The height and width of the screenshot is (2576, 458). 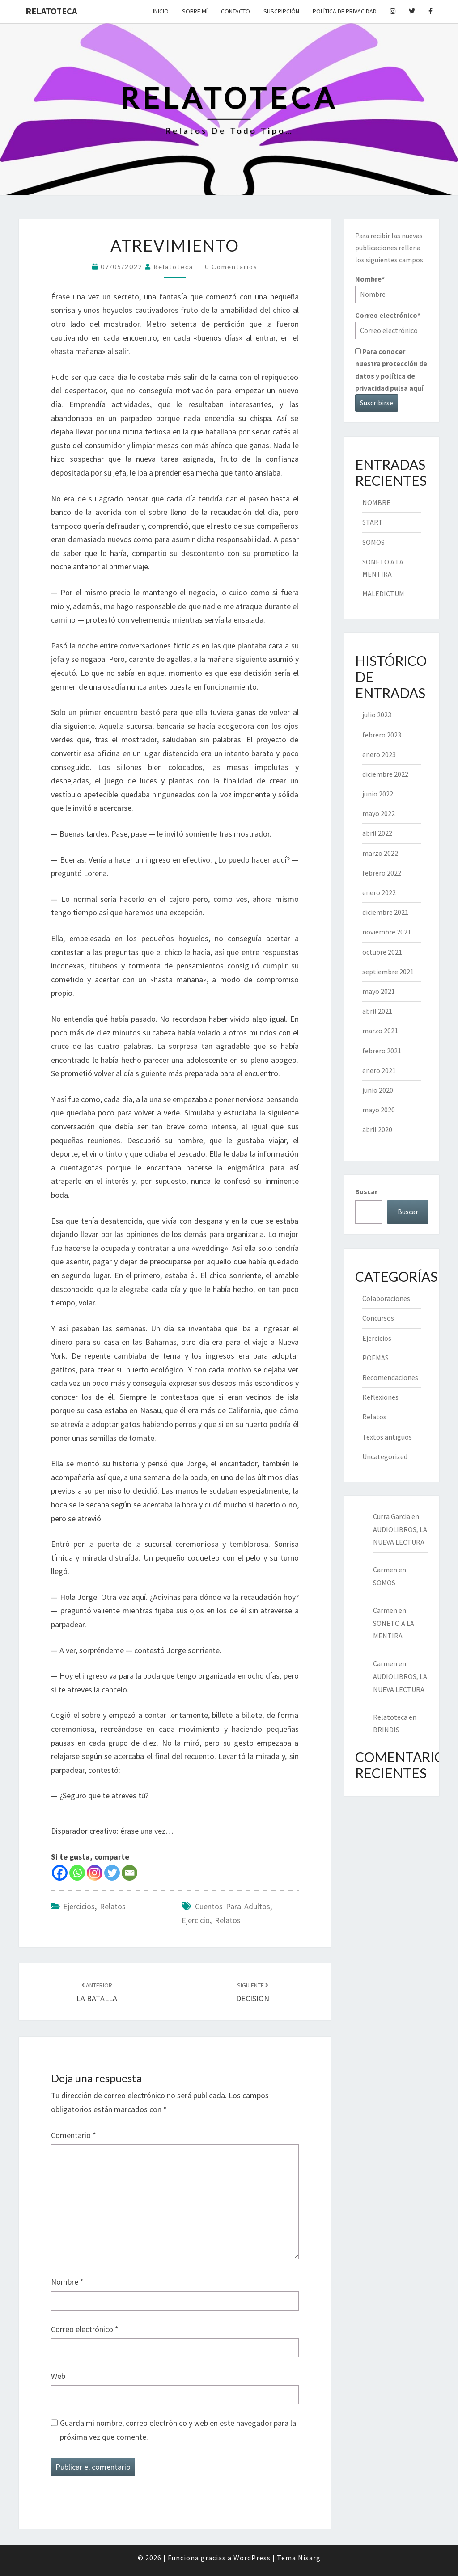 I want to click on Correo electrónico, so click(x=85, y=2329).